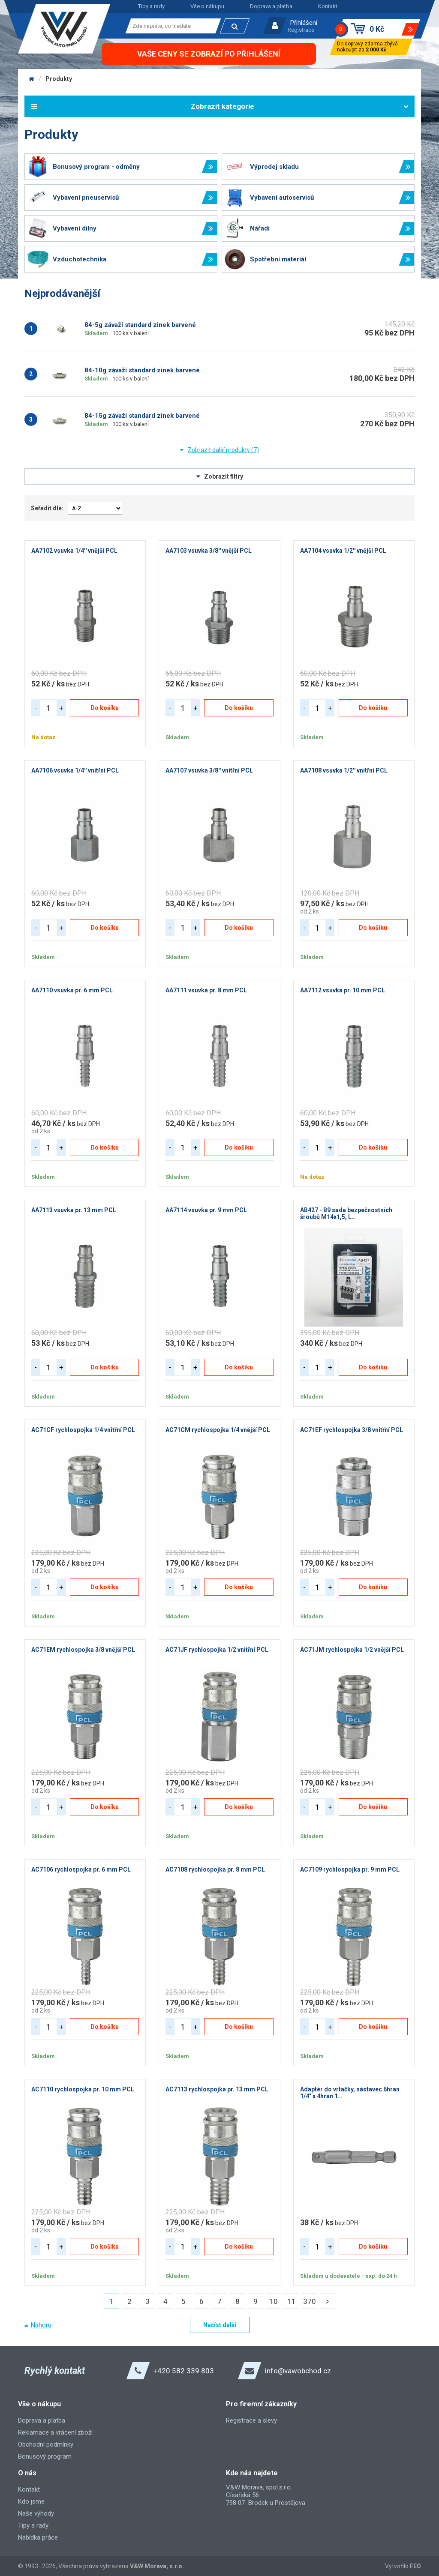  I want to click on Kontakt, so click(327, 6).